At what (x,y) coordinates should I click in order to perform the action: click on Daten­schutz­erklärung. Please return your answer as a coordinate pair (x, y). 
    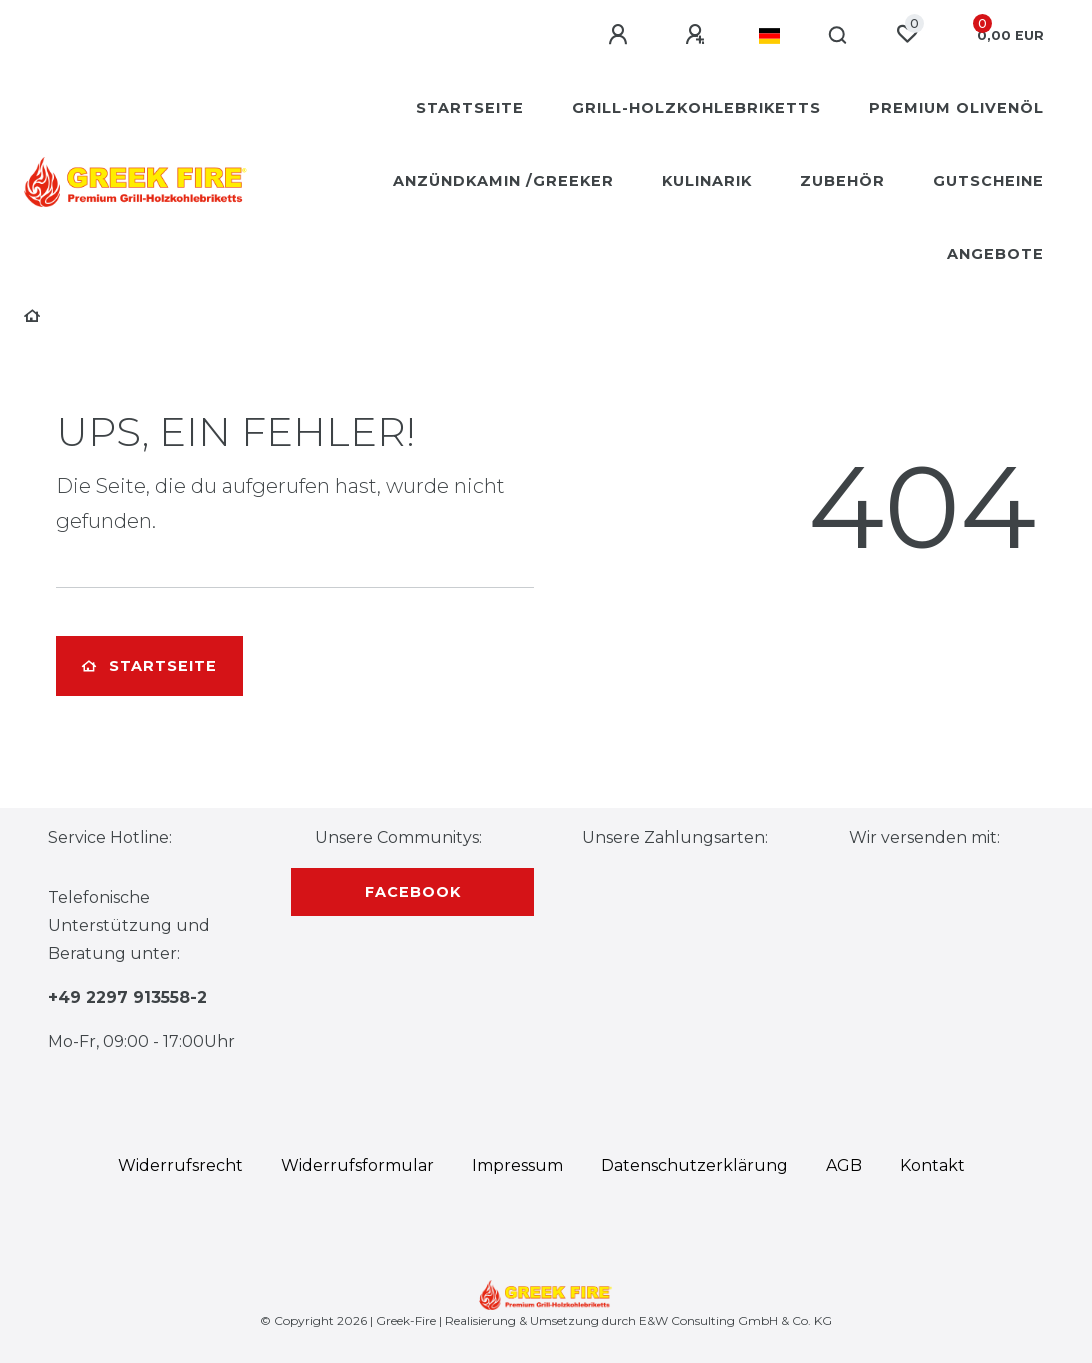
    Looking at the image, I should click on (694, 1165).